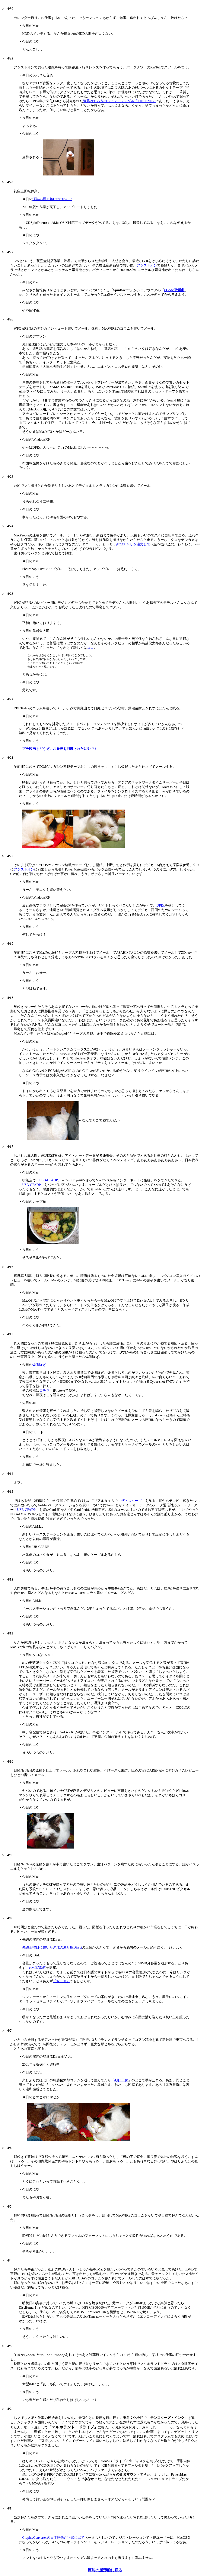 The width and height of the screenshot is (210, 2576). What do you see at coordinates (48, 1180) in the screenshot?
I see `USB-CFADP` at bounding box center [48, 1180].